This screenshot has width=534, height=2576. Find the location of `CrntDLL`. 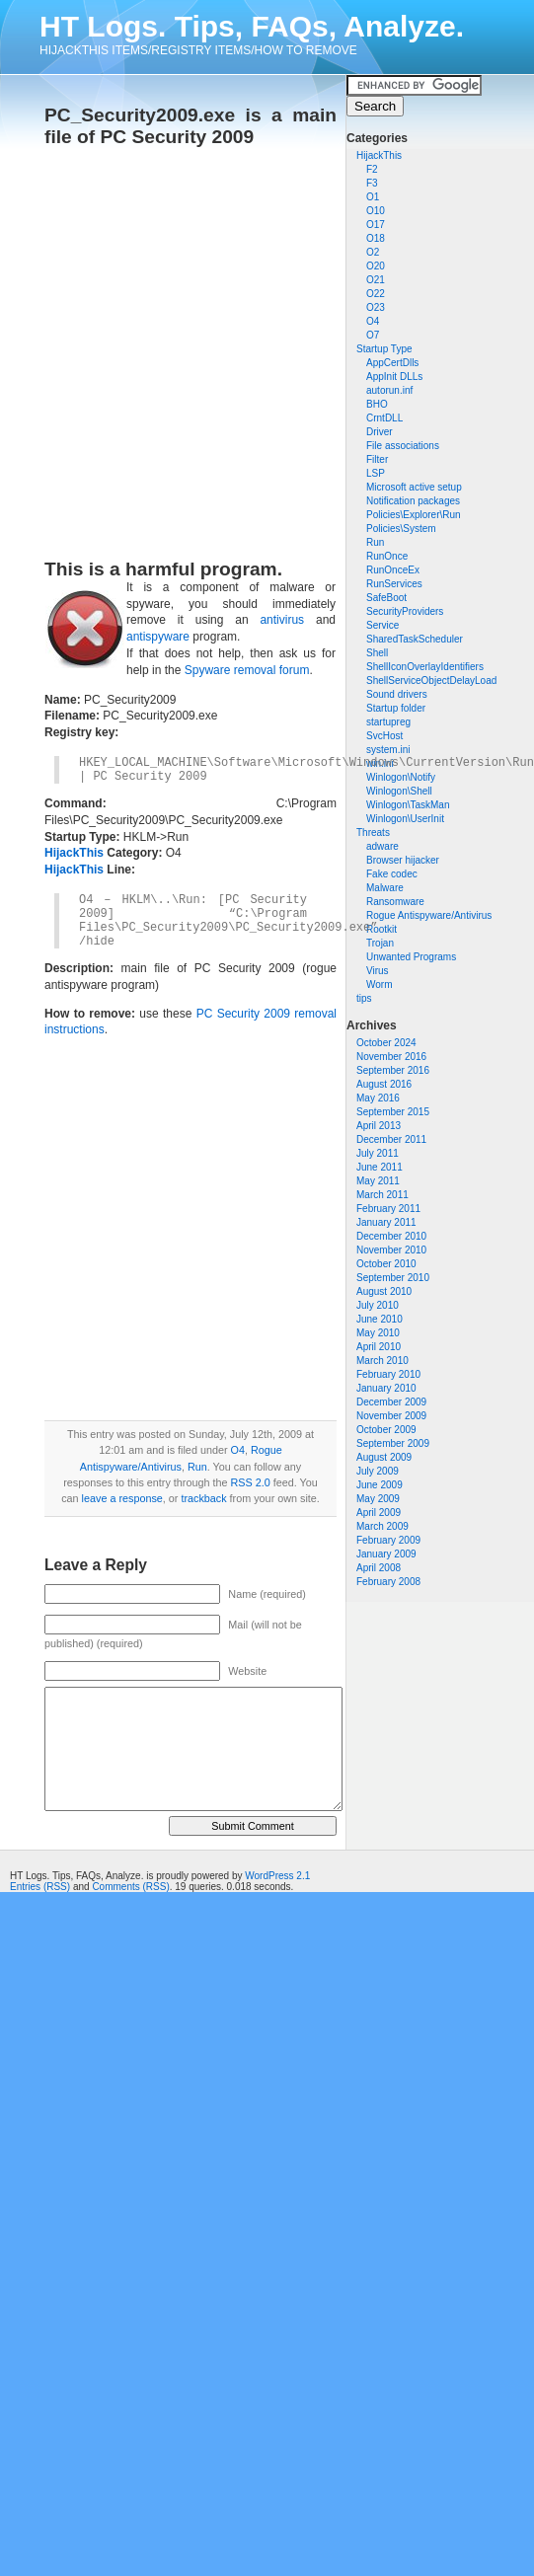

CrntDLL is located at coordinates (384, 418).